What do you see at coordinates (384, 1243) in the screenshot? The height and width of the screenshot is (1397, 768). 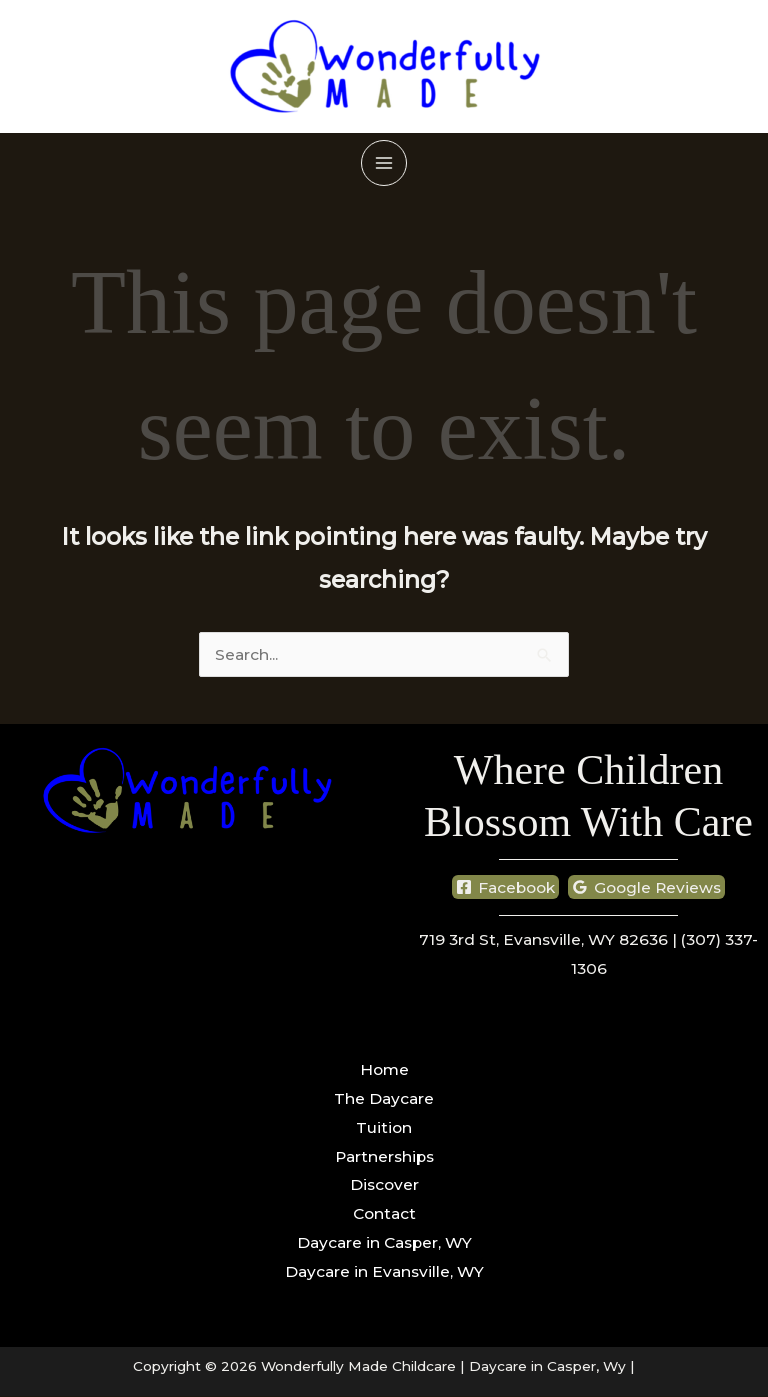 I see `Daycare in Casper, WY` at bounding box center [384, 1243].